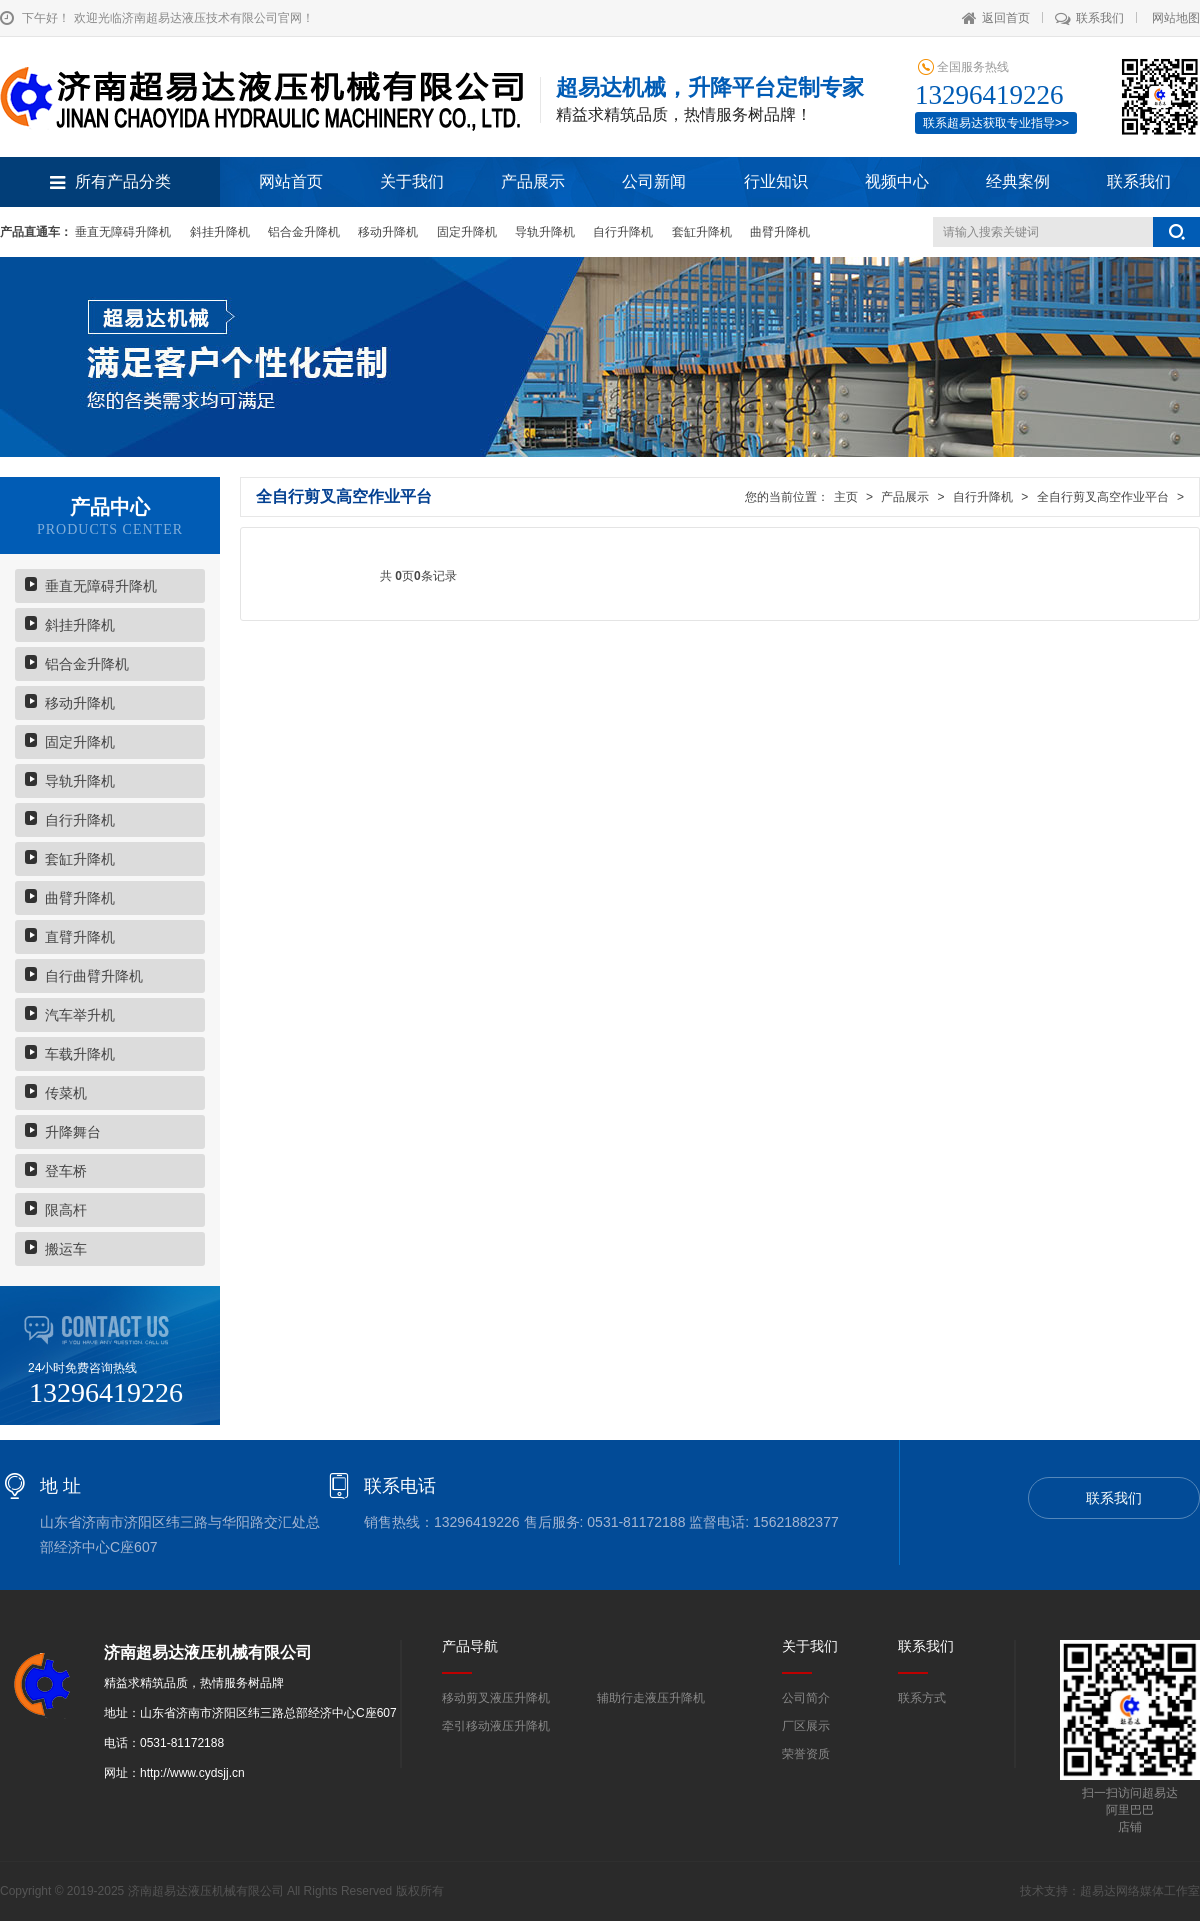 Image resolution: width=1200 pixels, height=1921 pixels. Describe the element at coordinates (496, 1698) in the screenshot. I see `移动剪叉液压升降机` at that location.